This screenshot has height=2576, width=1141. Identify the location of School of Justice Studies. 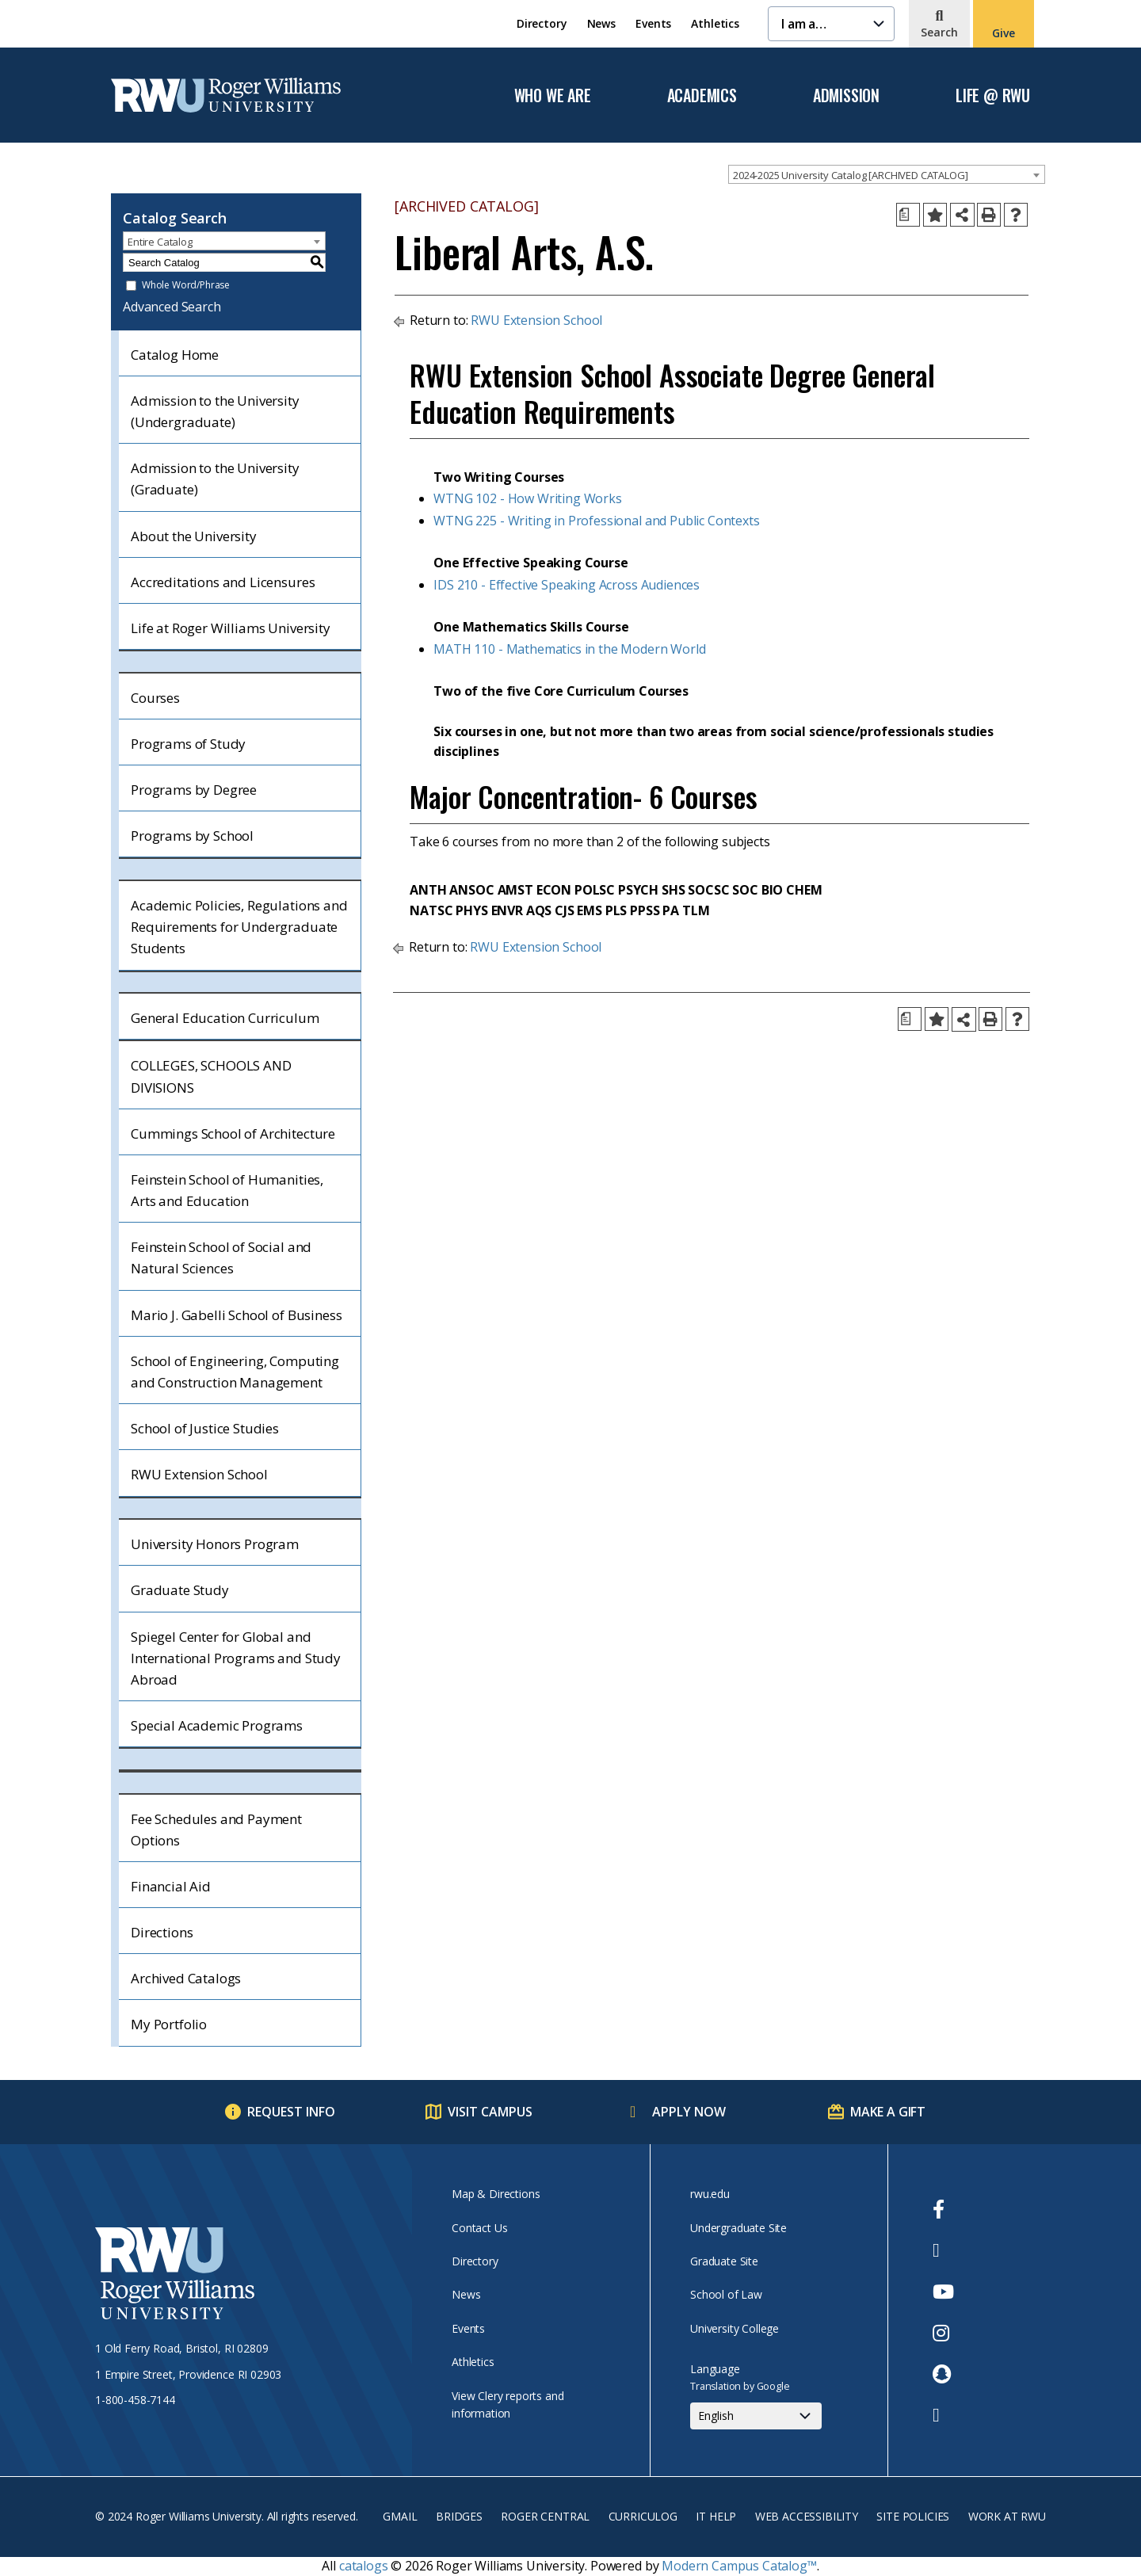
(205, 1428).